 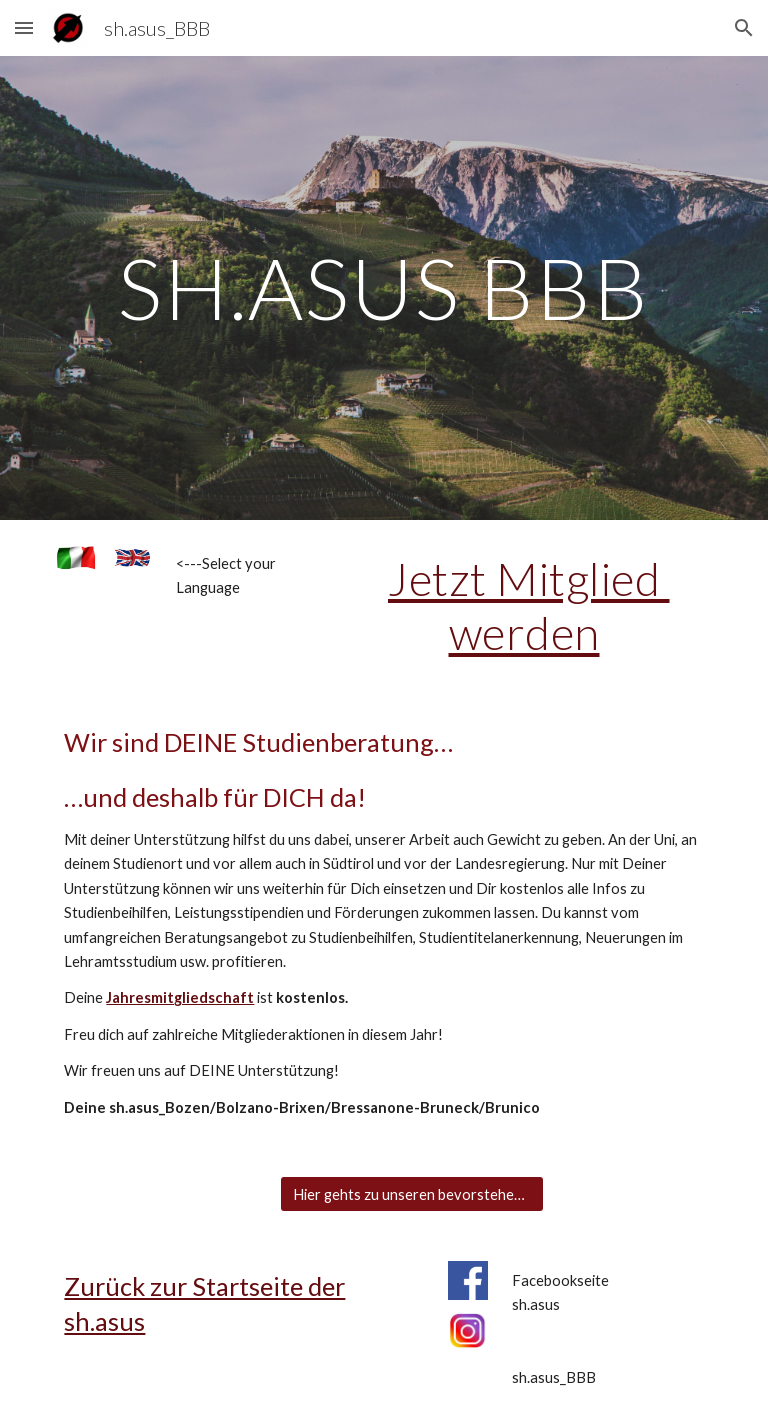 I want to click on [button], so click(x=24, y=27).